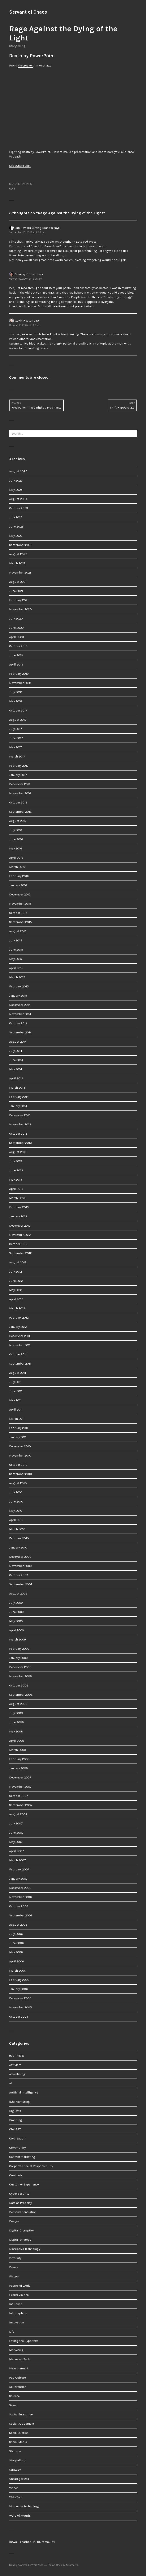  What do you see at coordinates (17, 1308) in the screenshot?
I see `March 2012` at bounding box center [17, 1308].